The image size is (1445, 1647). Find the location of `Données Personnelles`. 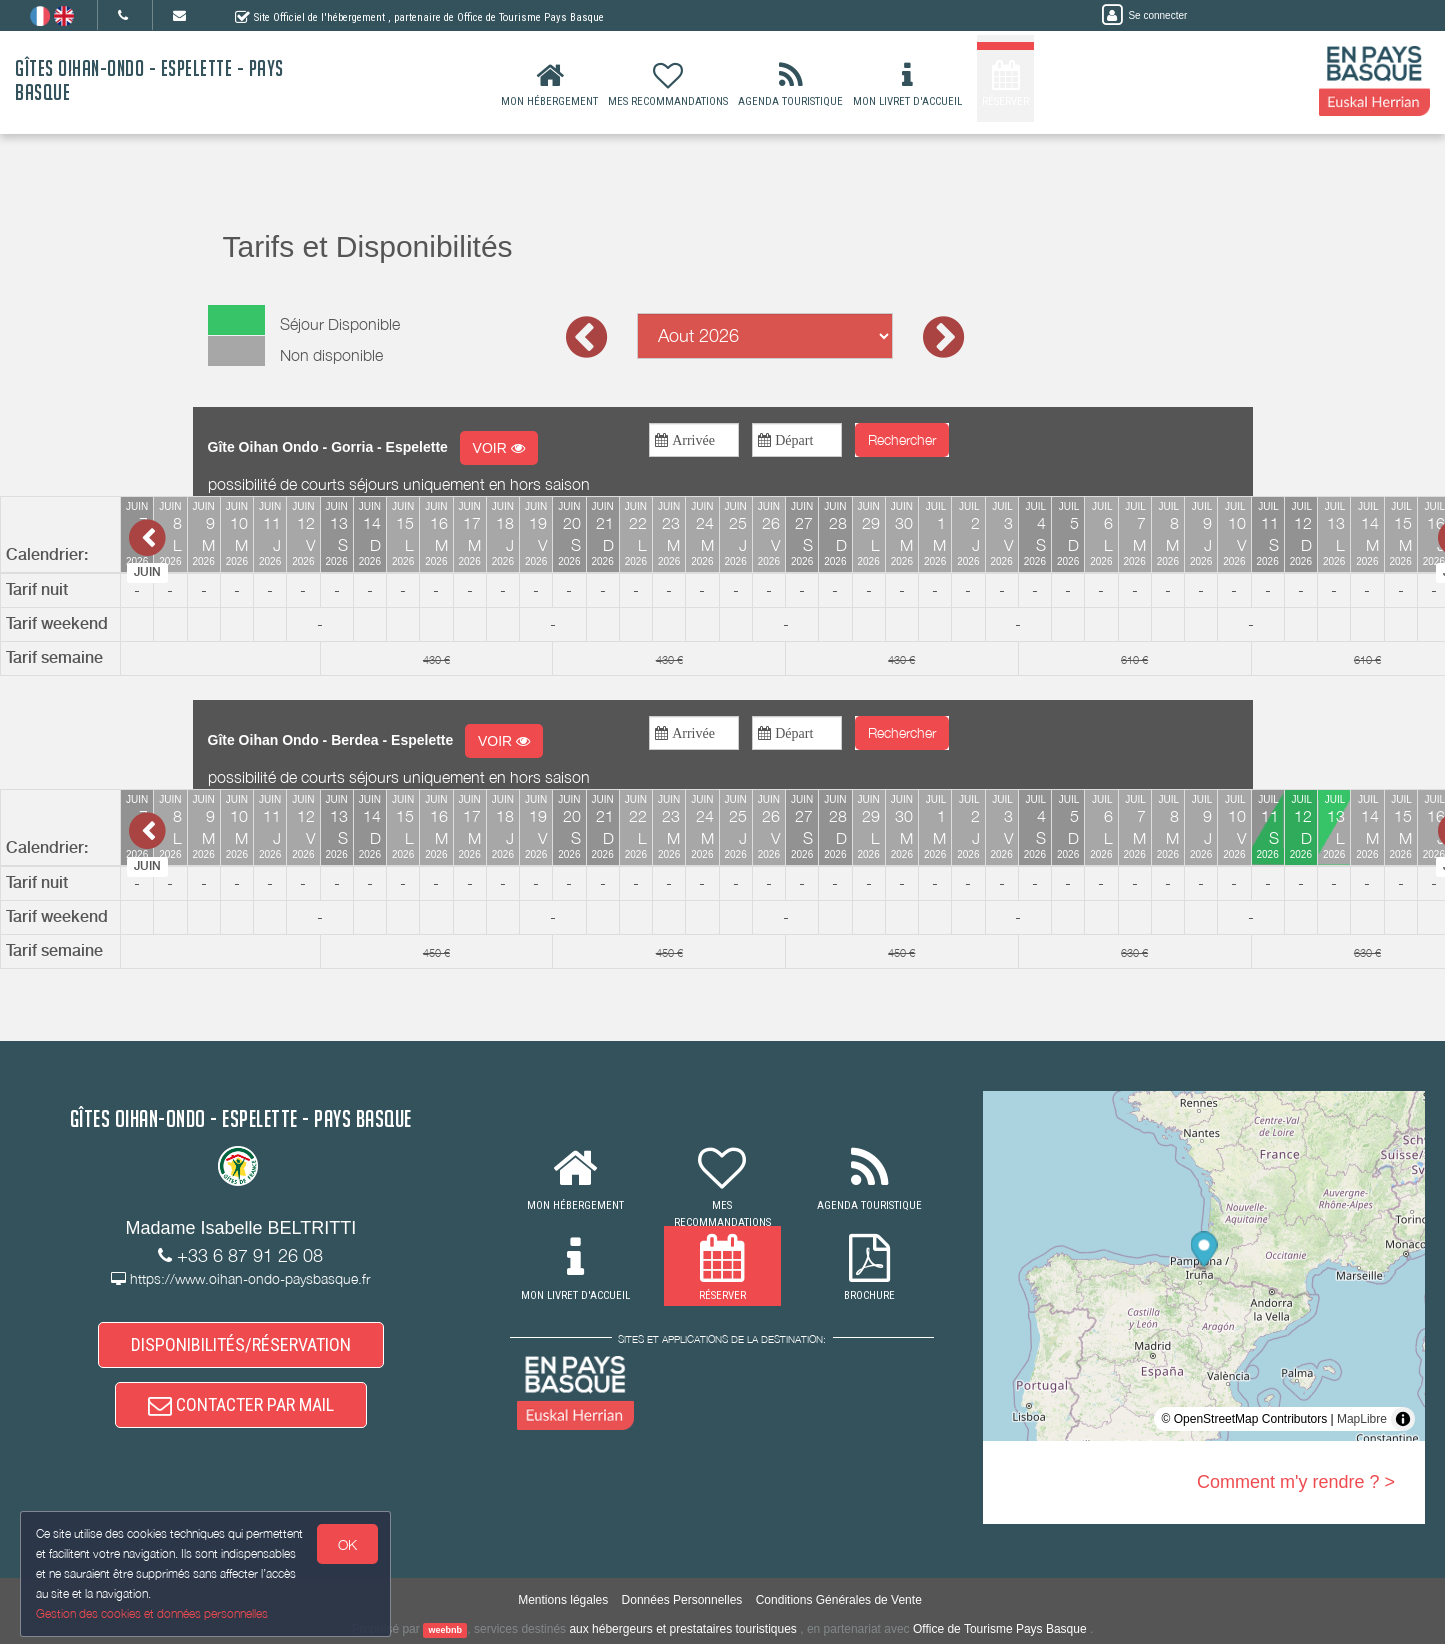

Données Personnelles is located at coordinates (682, 1603).